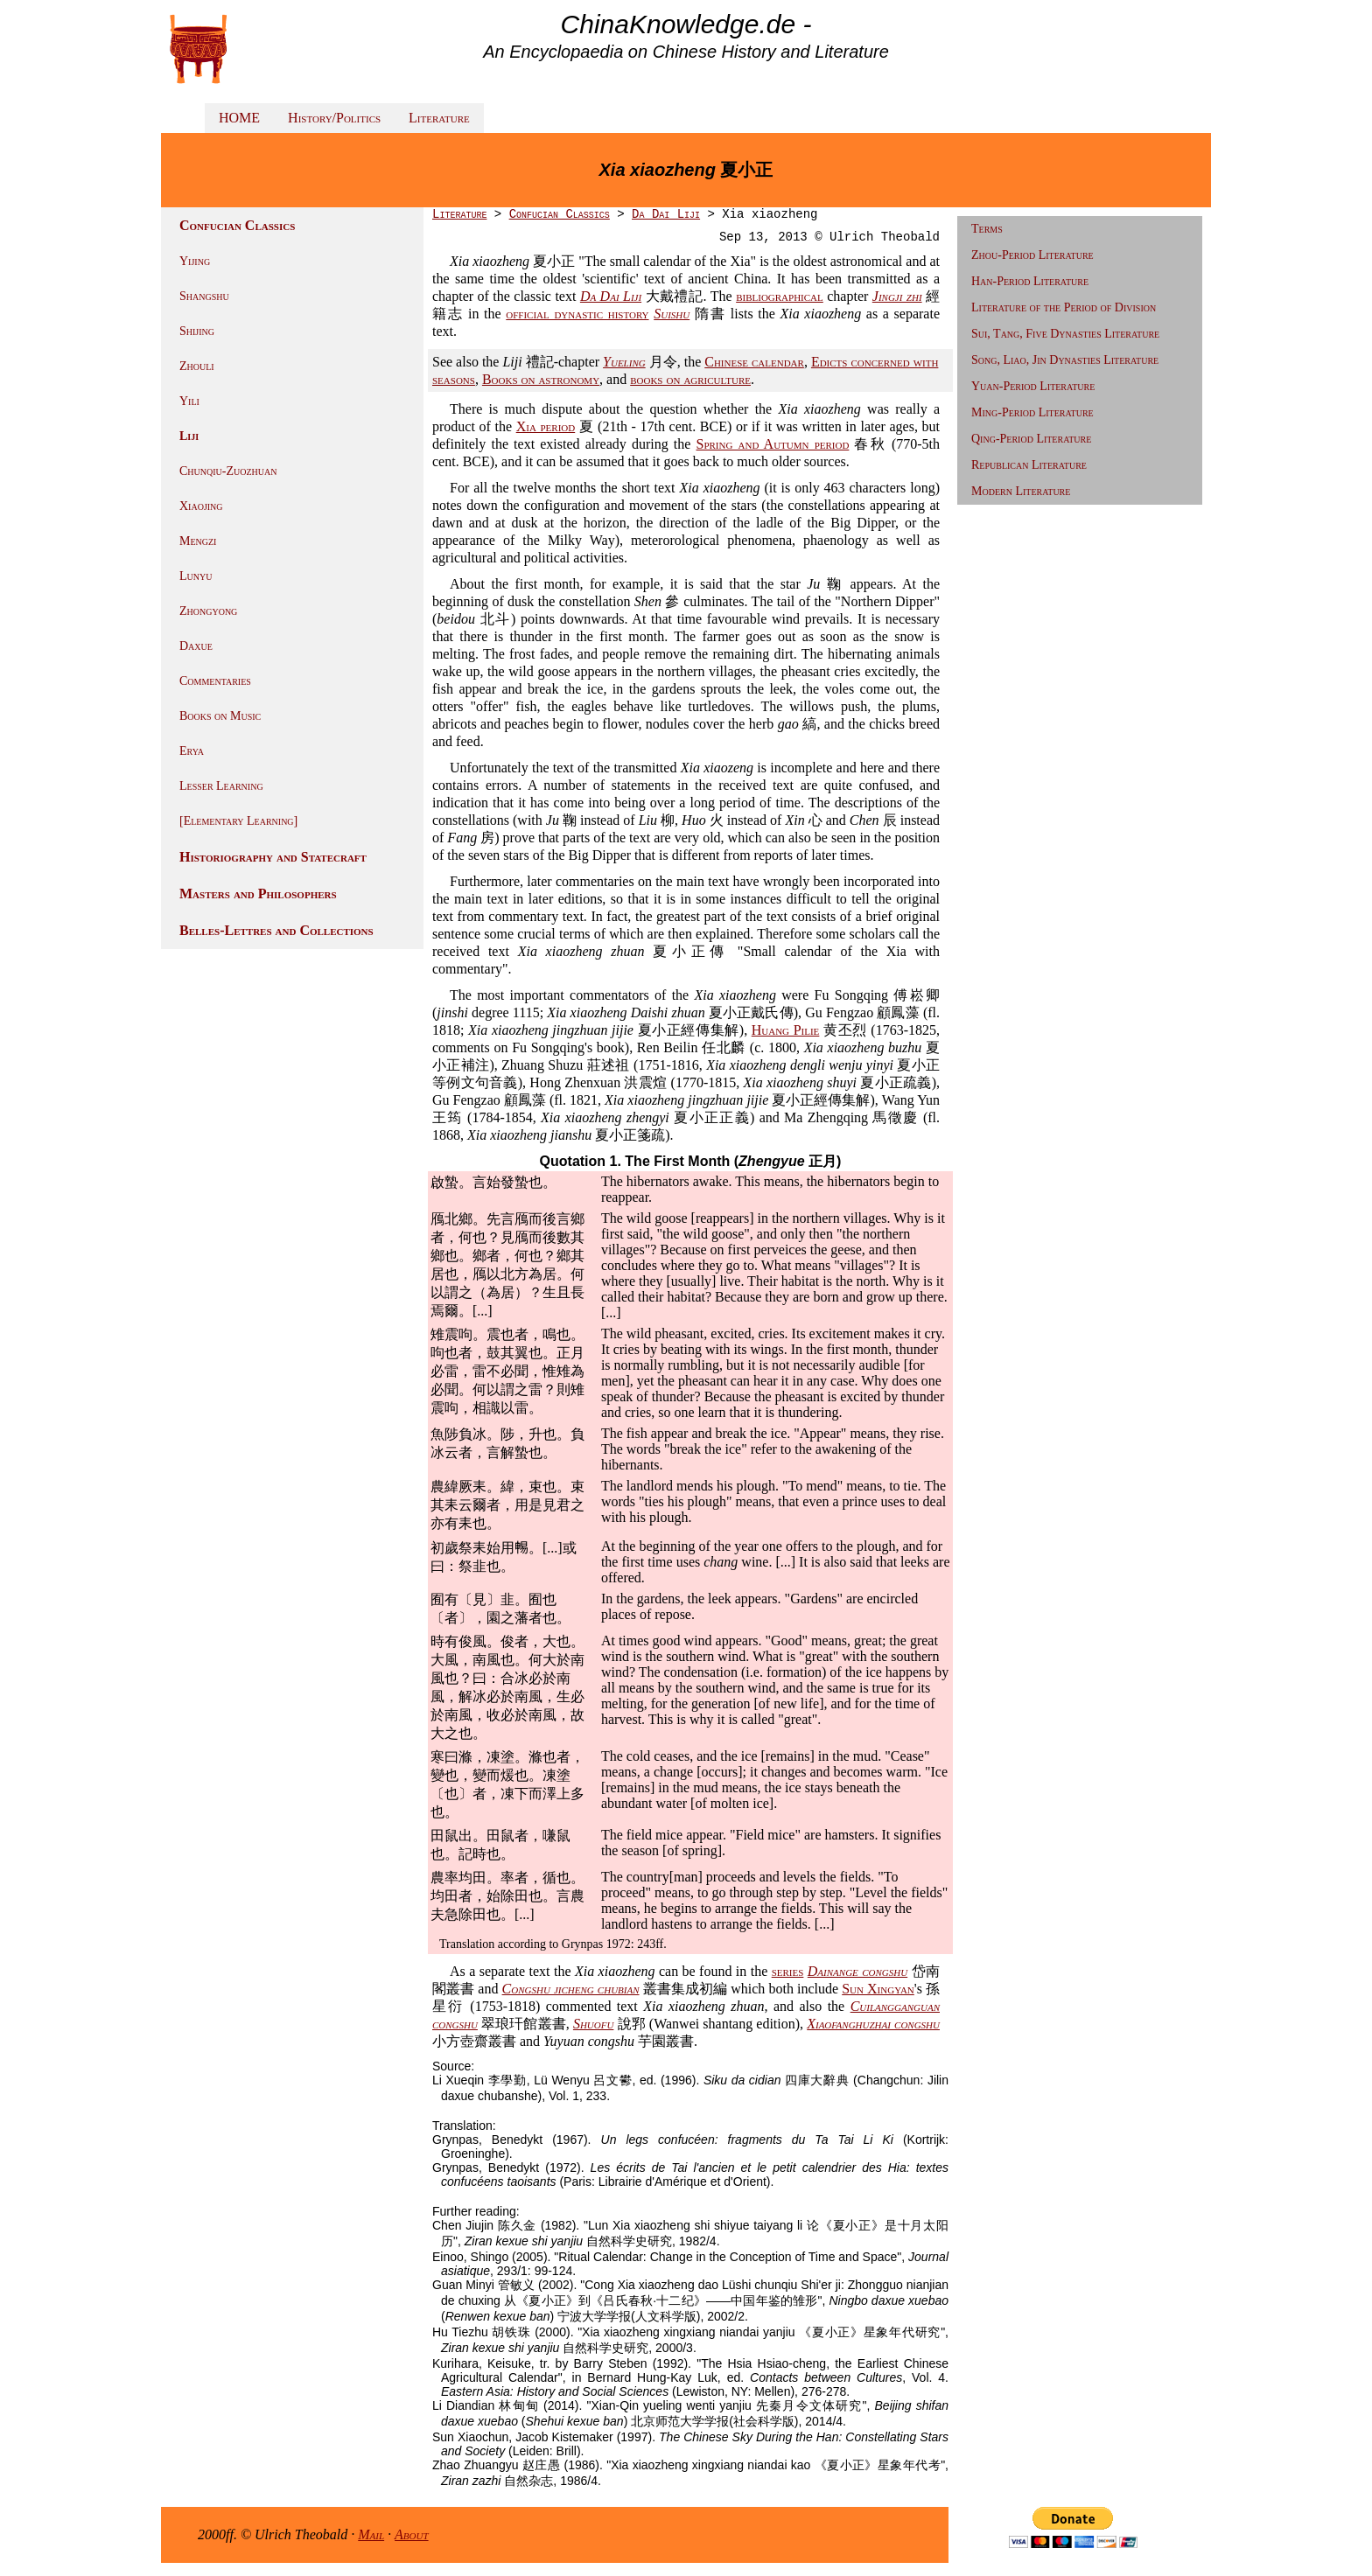 This screenshot has height=2576, width=1372. I want to click on [Elementary Learning], so click(238, 820).